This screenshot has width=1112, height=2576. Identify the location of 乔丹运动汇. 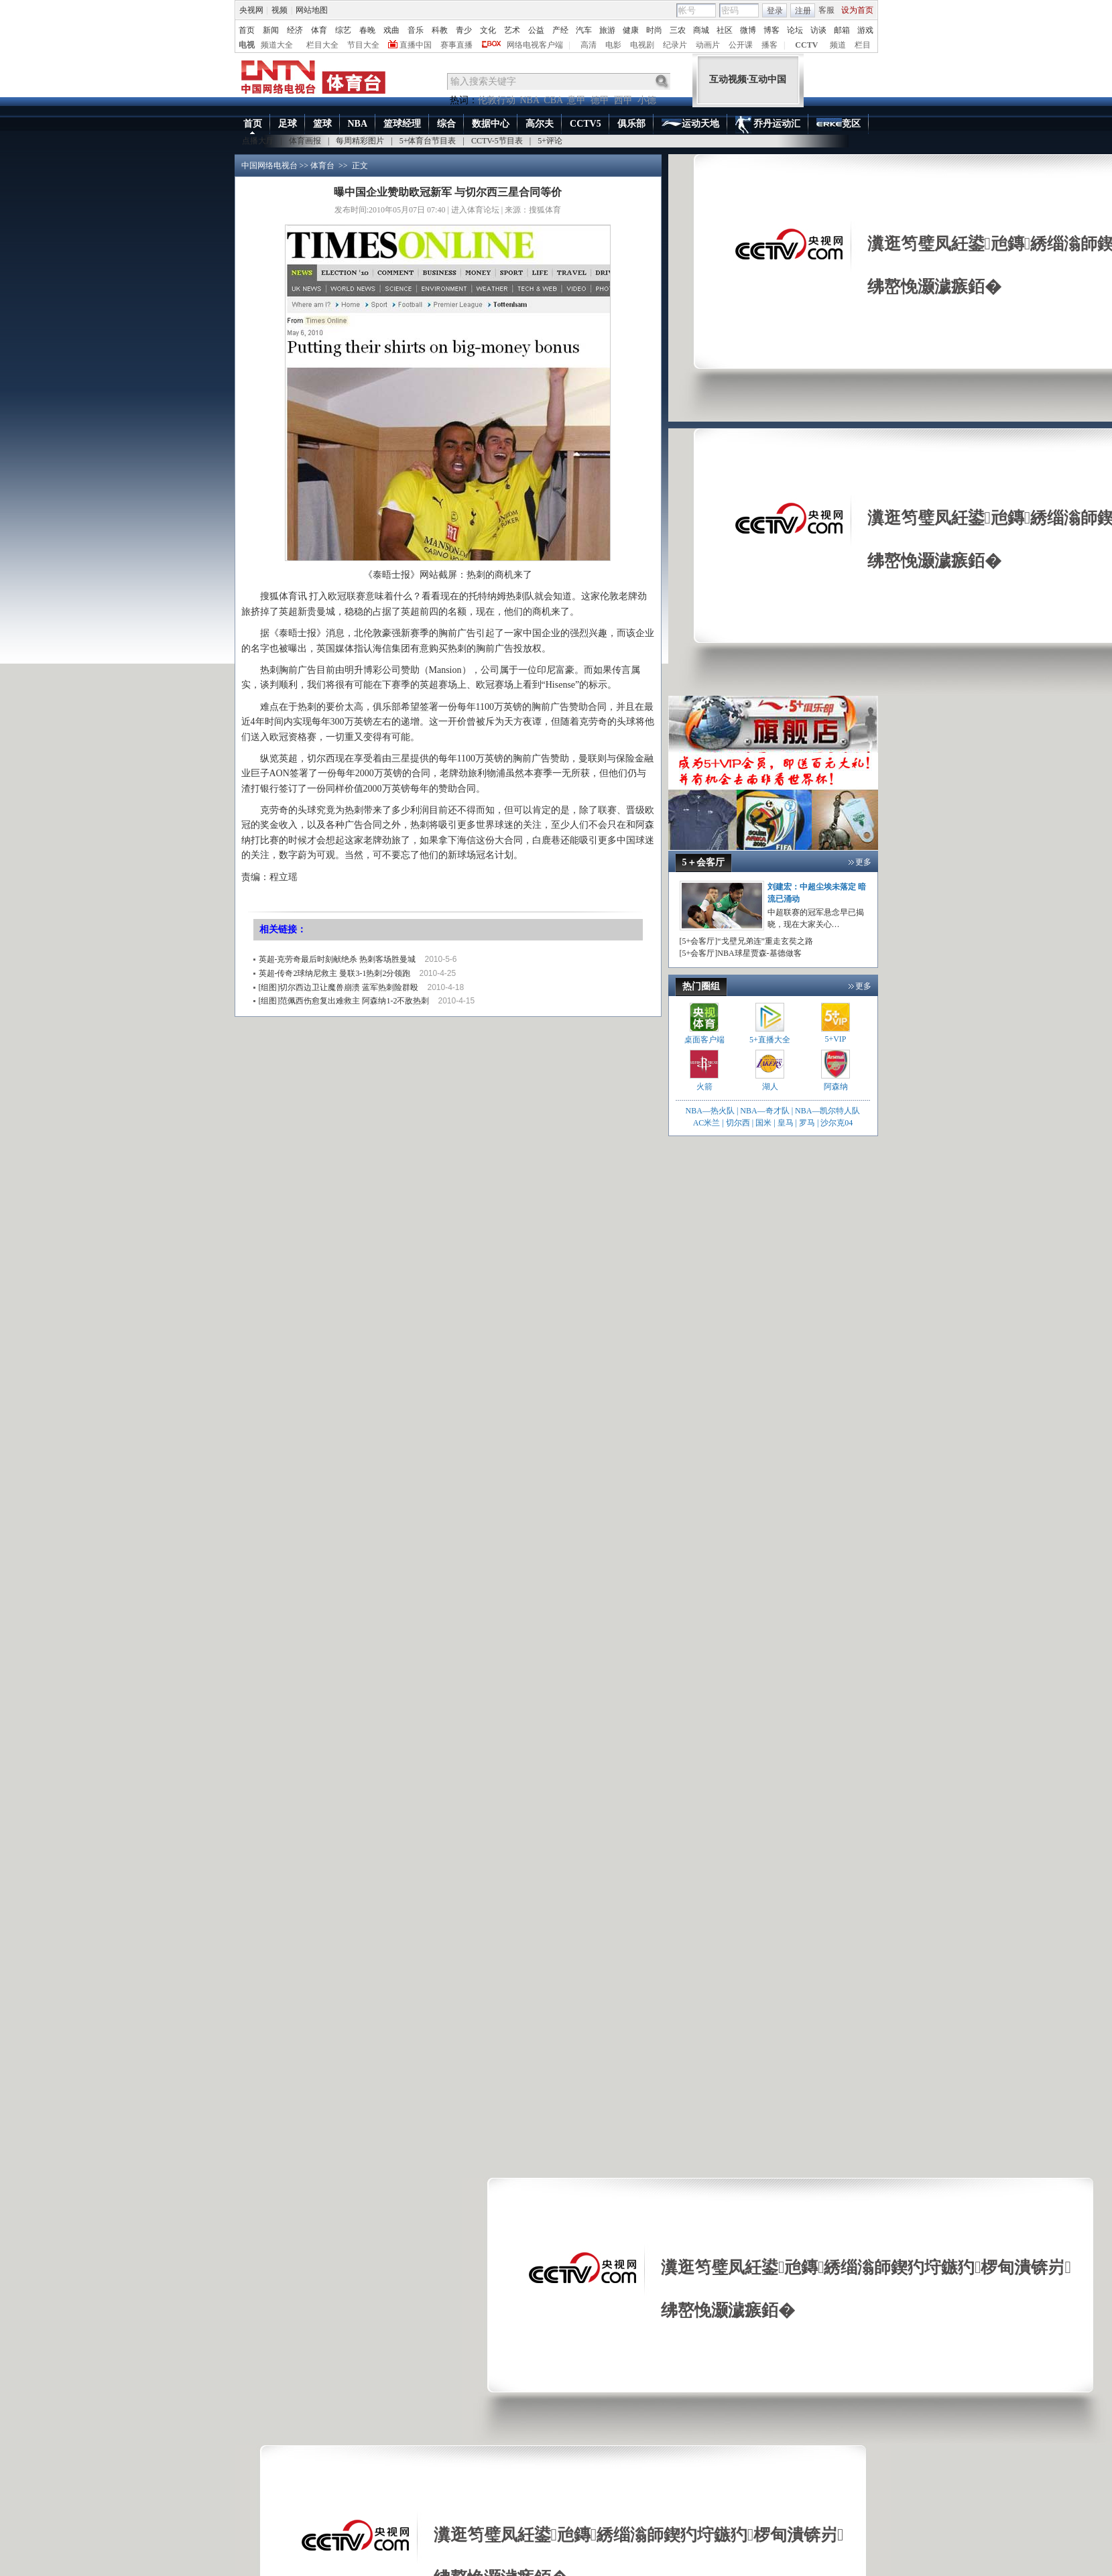
(768, 124).